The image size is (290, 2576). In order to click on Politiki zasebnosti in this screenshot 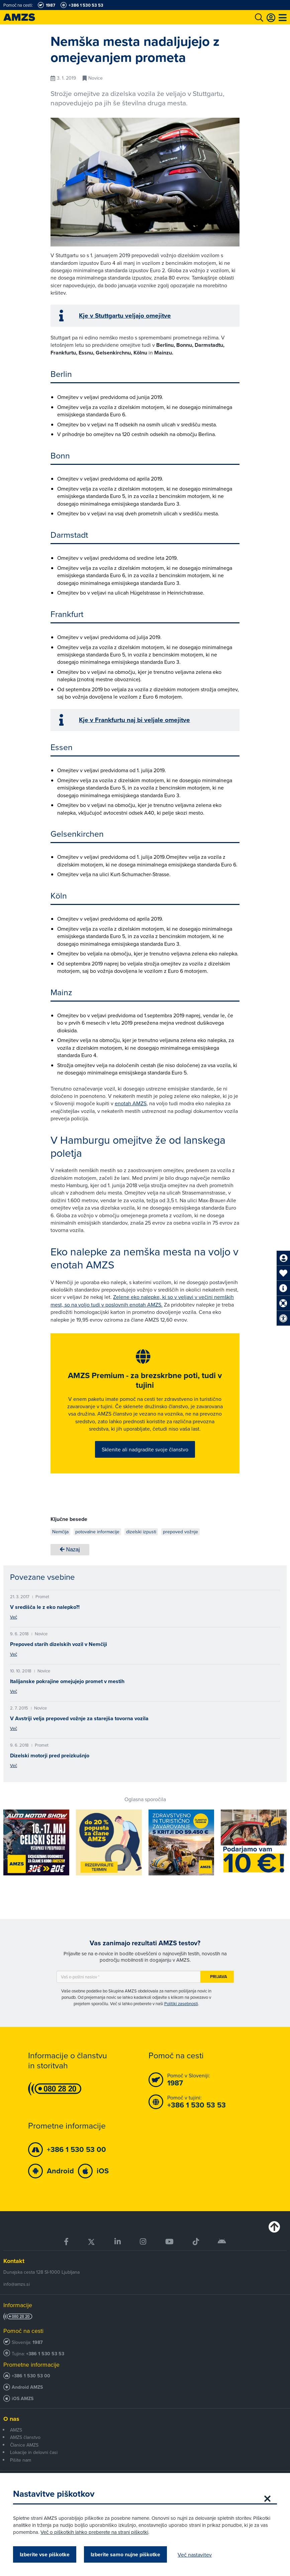, I will do `click(181, 2004)`.